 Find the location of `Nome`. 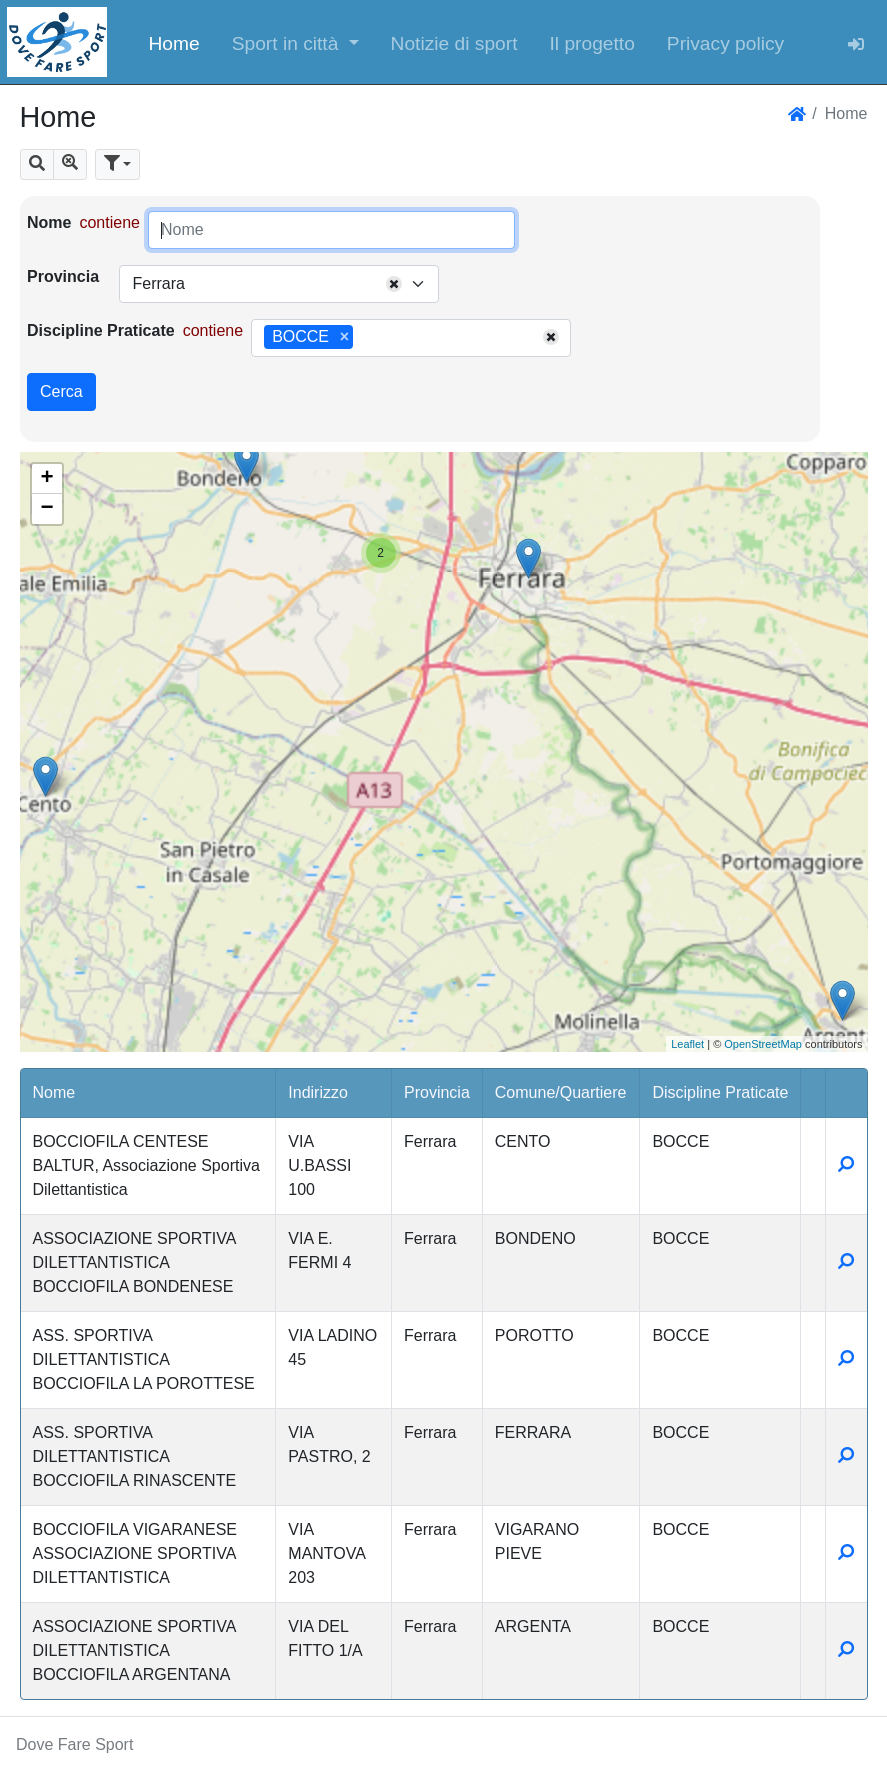

Nome is located at coordinates (49, 222).